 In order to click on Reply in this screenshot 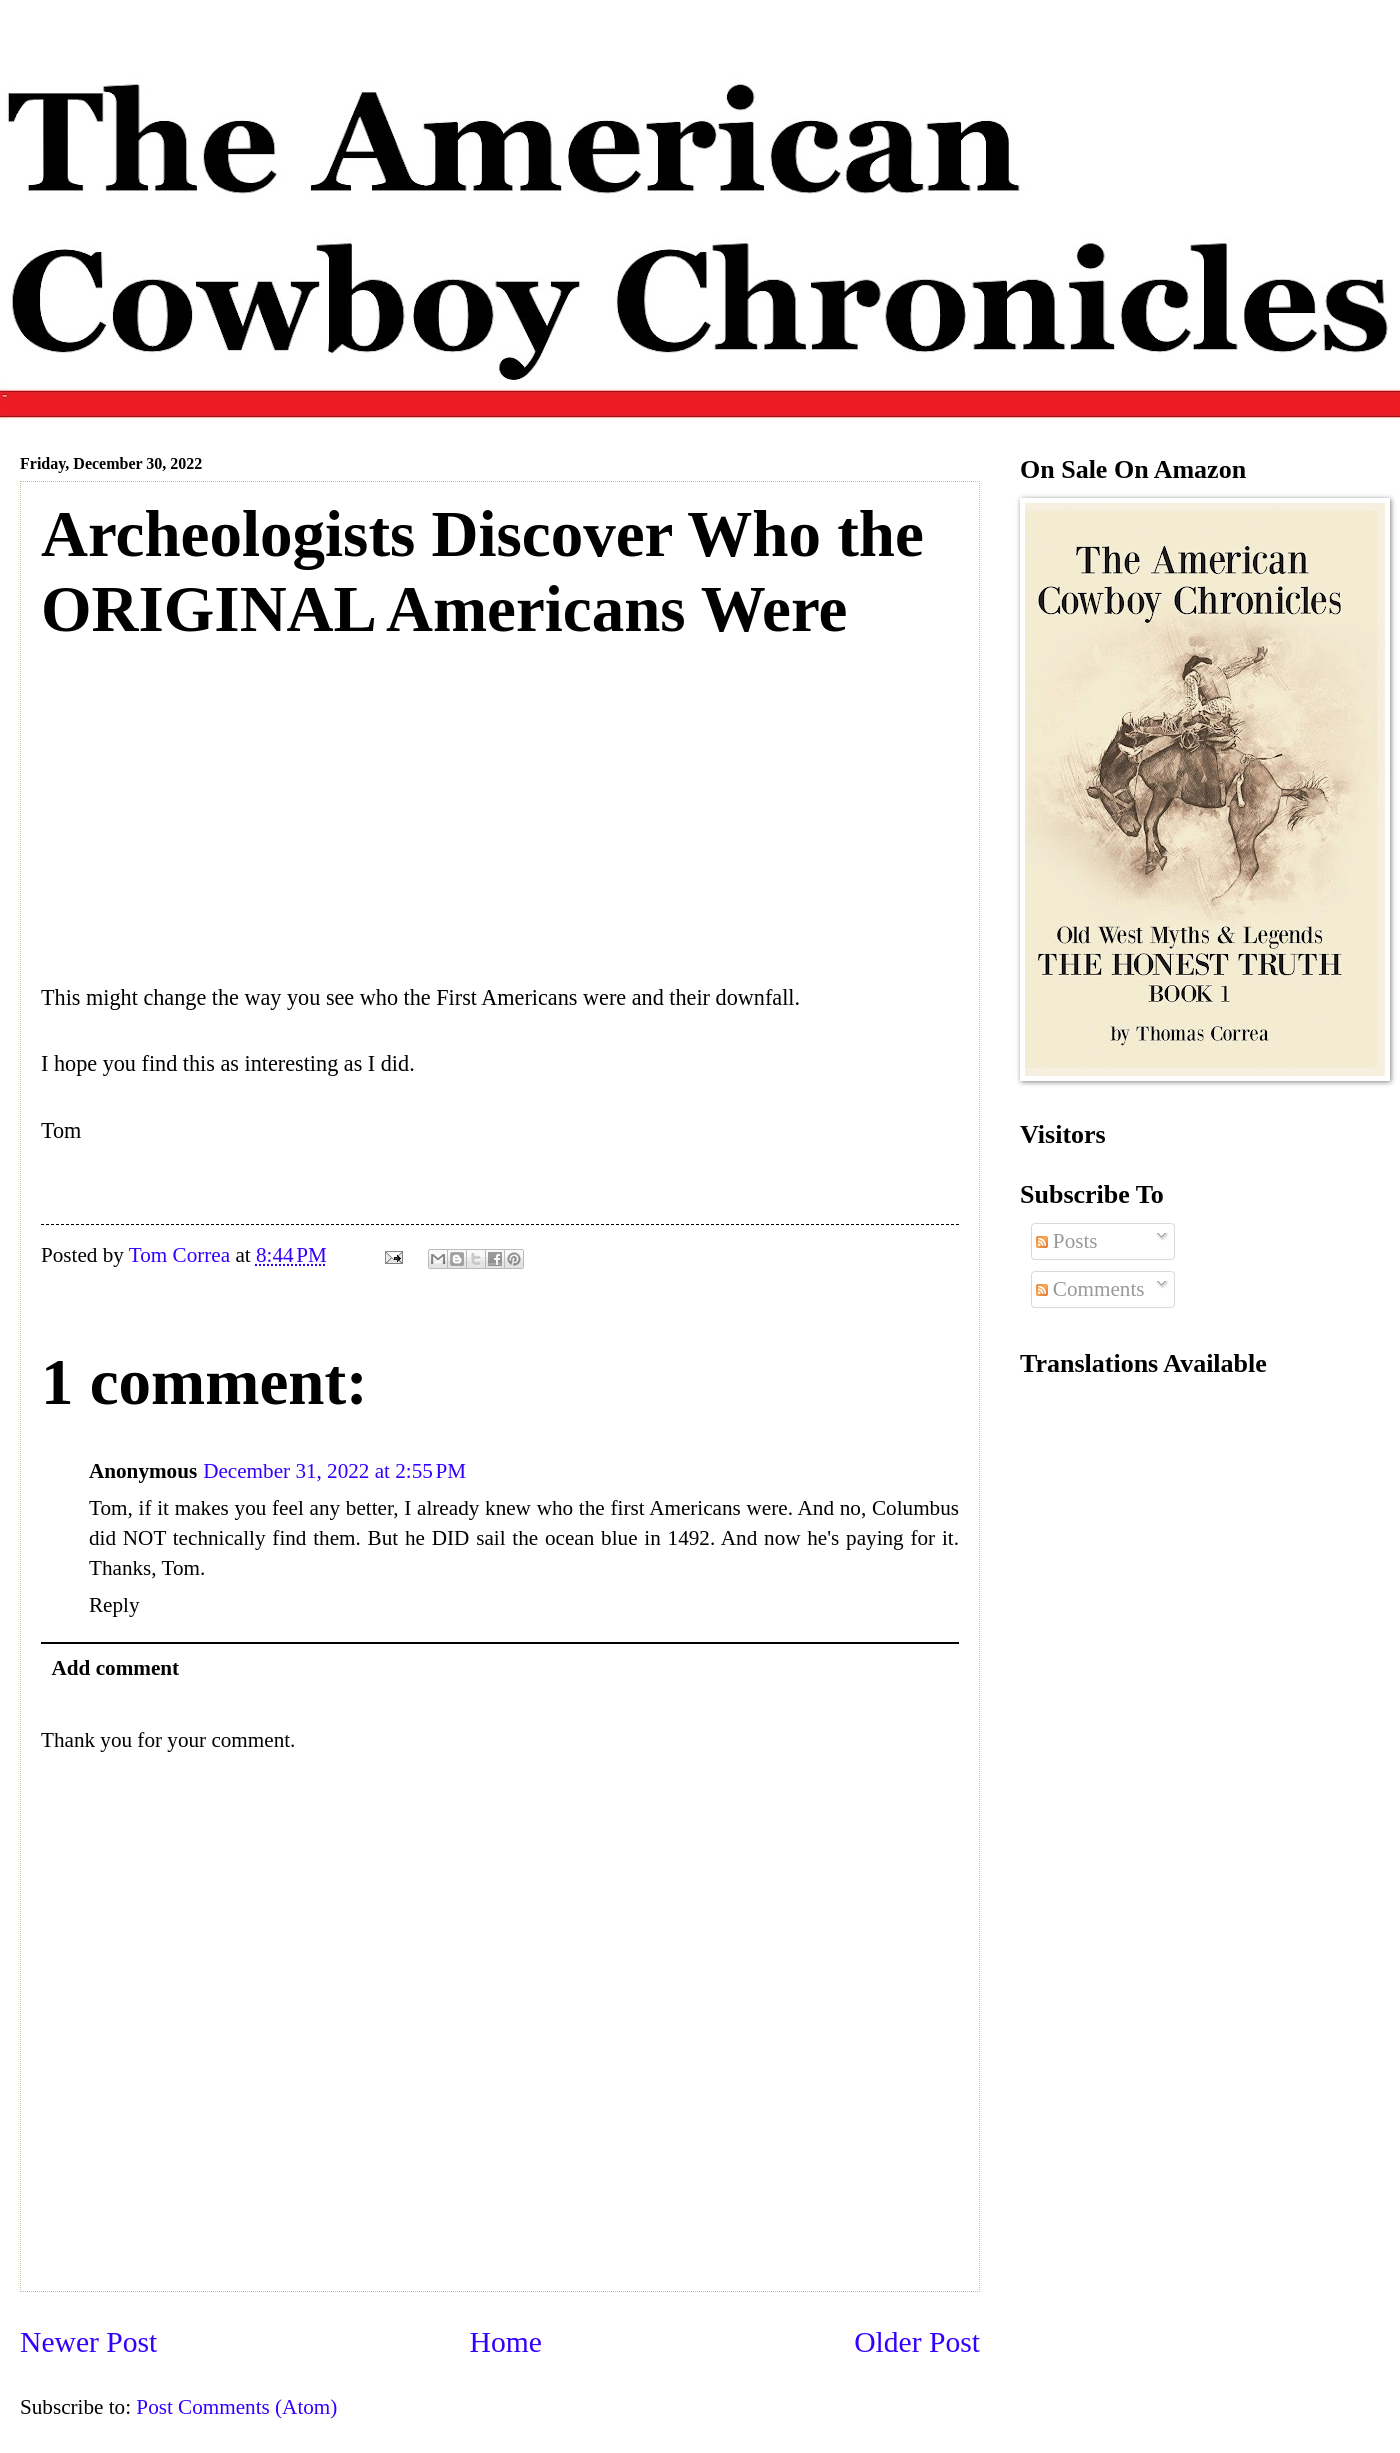, I will do `click(114, 1605)`.